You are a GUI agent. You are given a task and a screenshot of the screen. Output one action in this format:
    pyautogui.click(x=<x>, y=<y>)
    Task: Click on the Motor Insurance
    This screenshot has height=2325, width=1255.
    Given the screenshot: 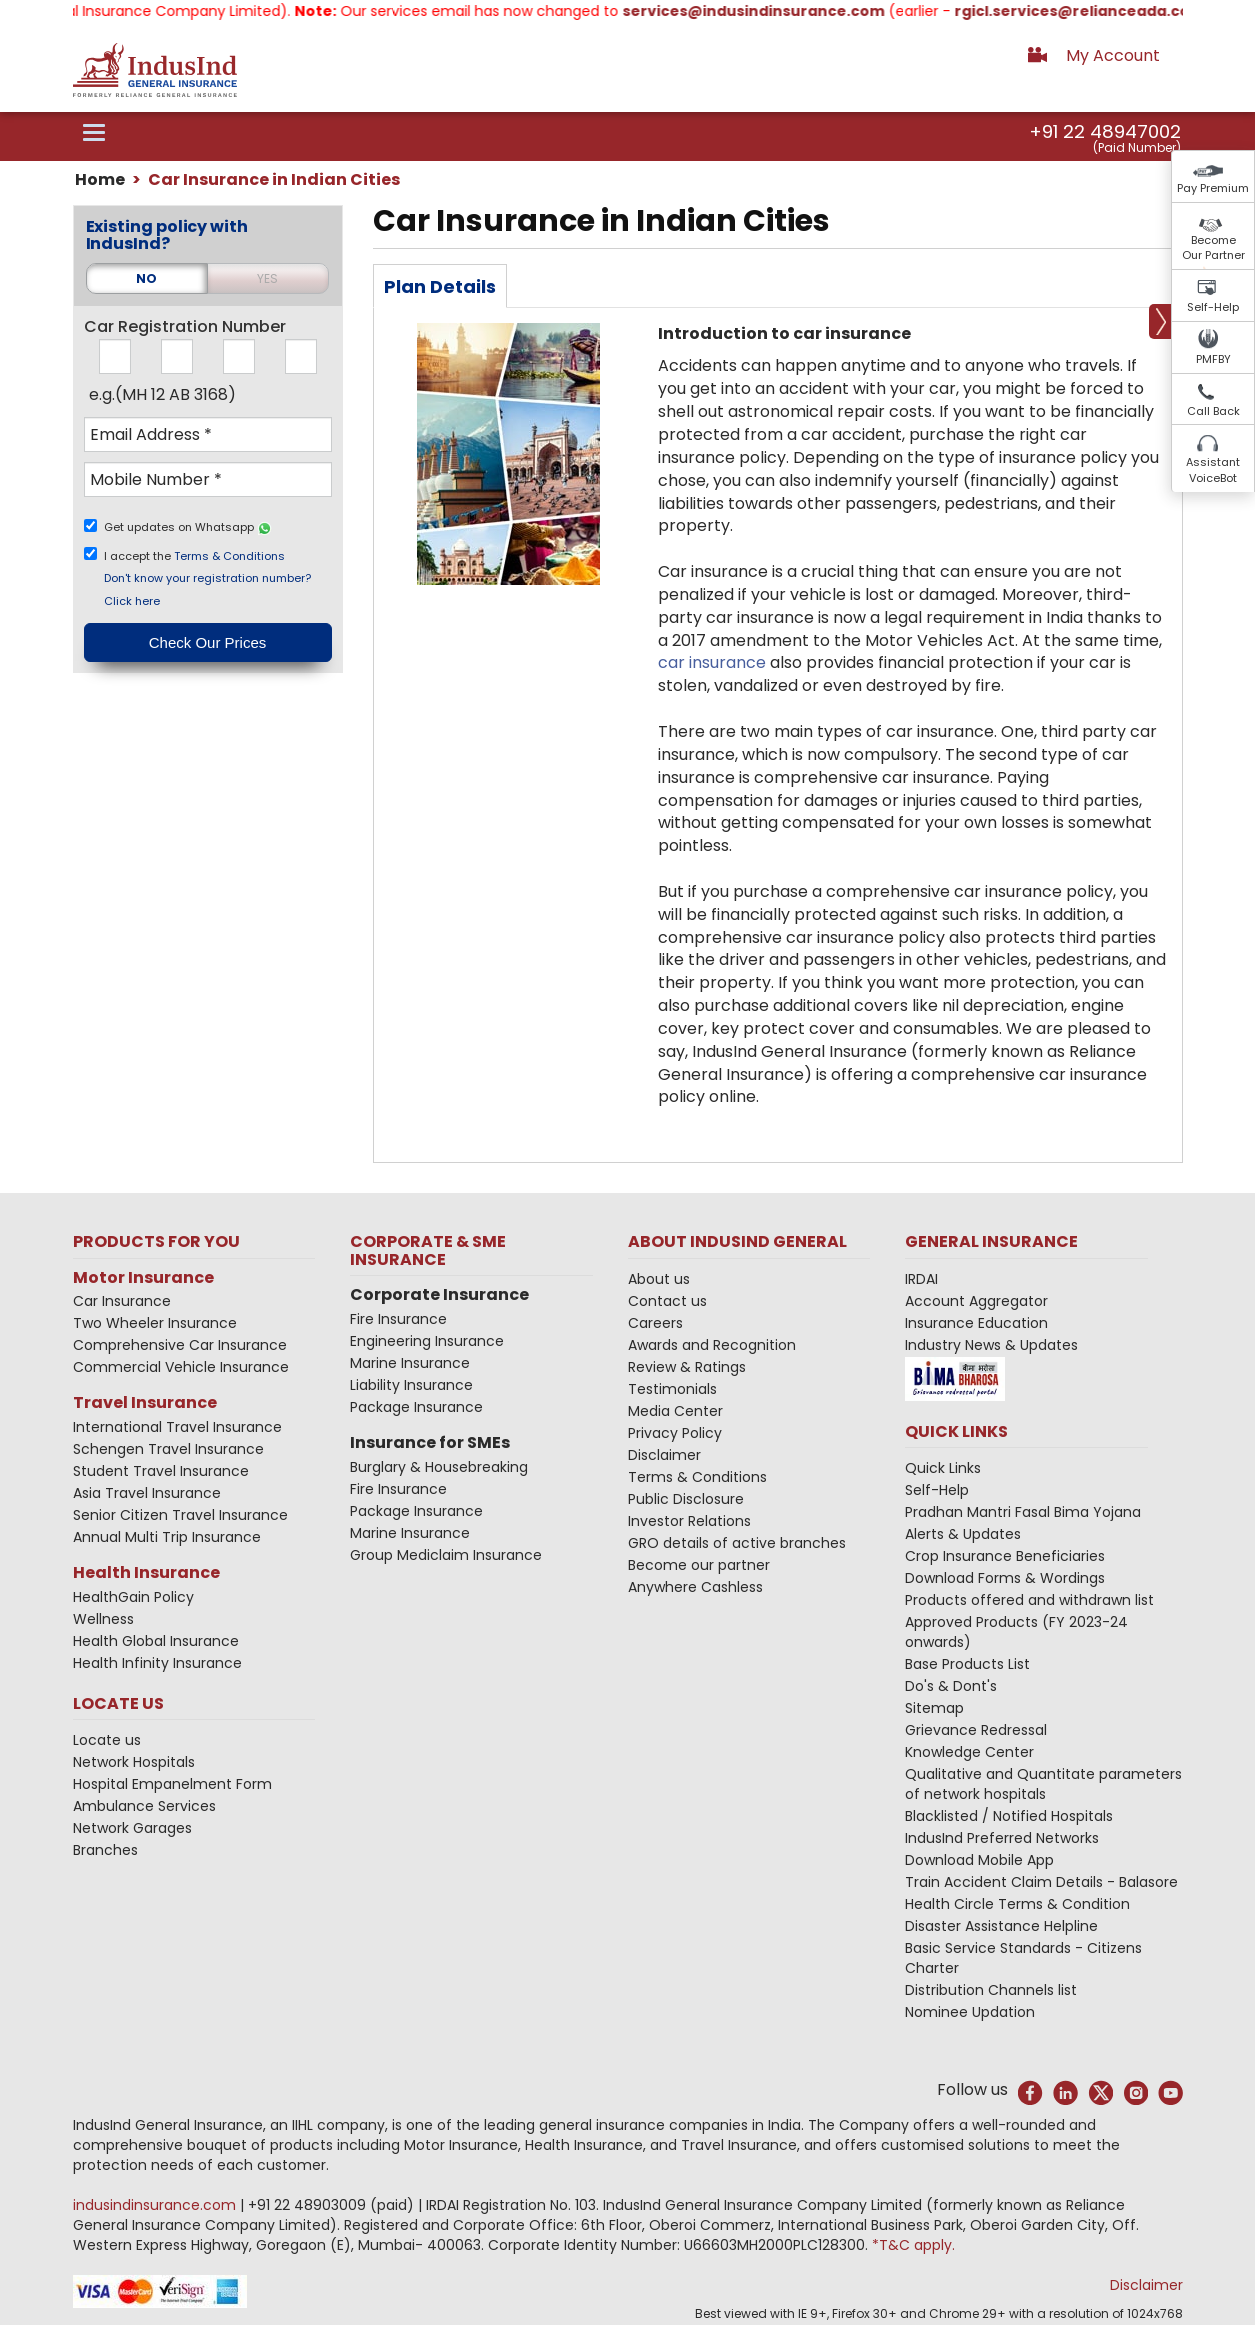 What is the action you would take?
    pyautogui.click(x=143, y=1277)
    